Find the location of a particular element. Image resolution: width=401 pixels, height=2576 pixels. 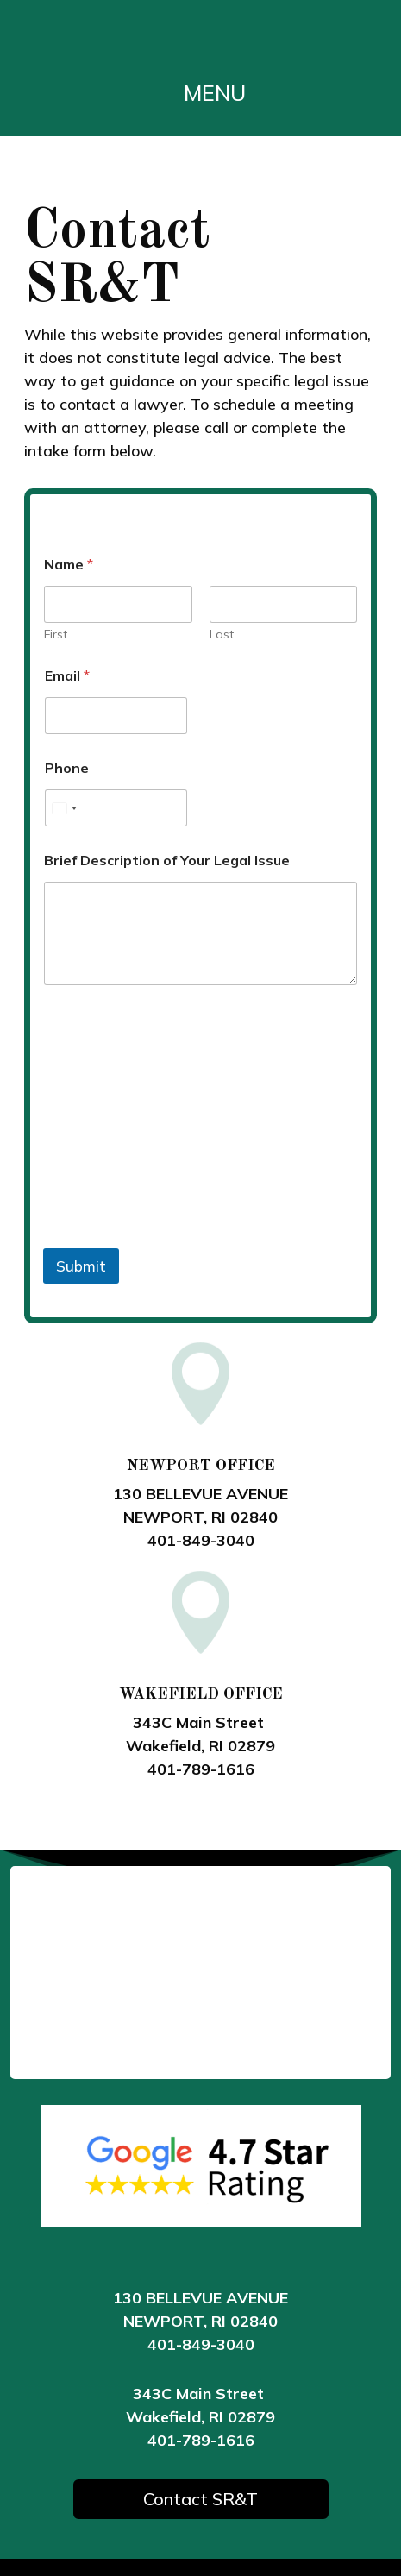

[Phone] is located at coordinates (116, 807).